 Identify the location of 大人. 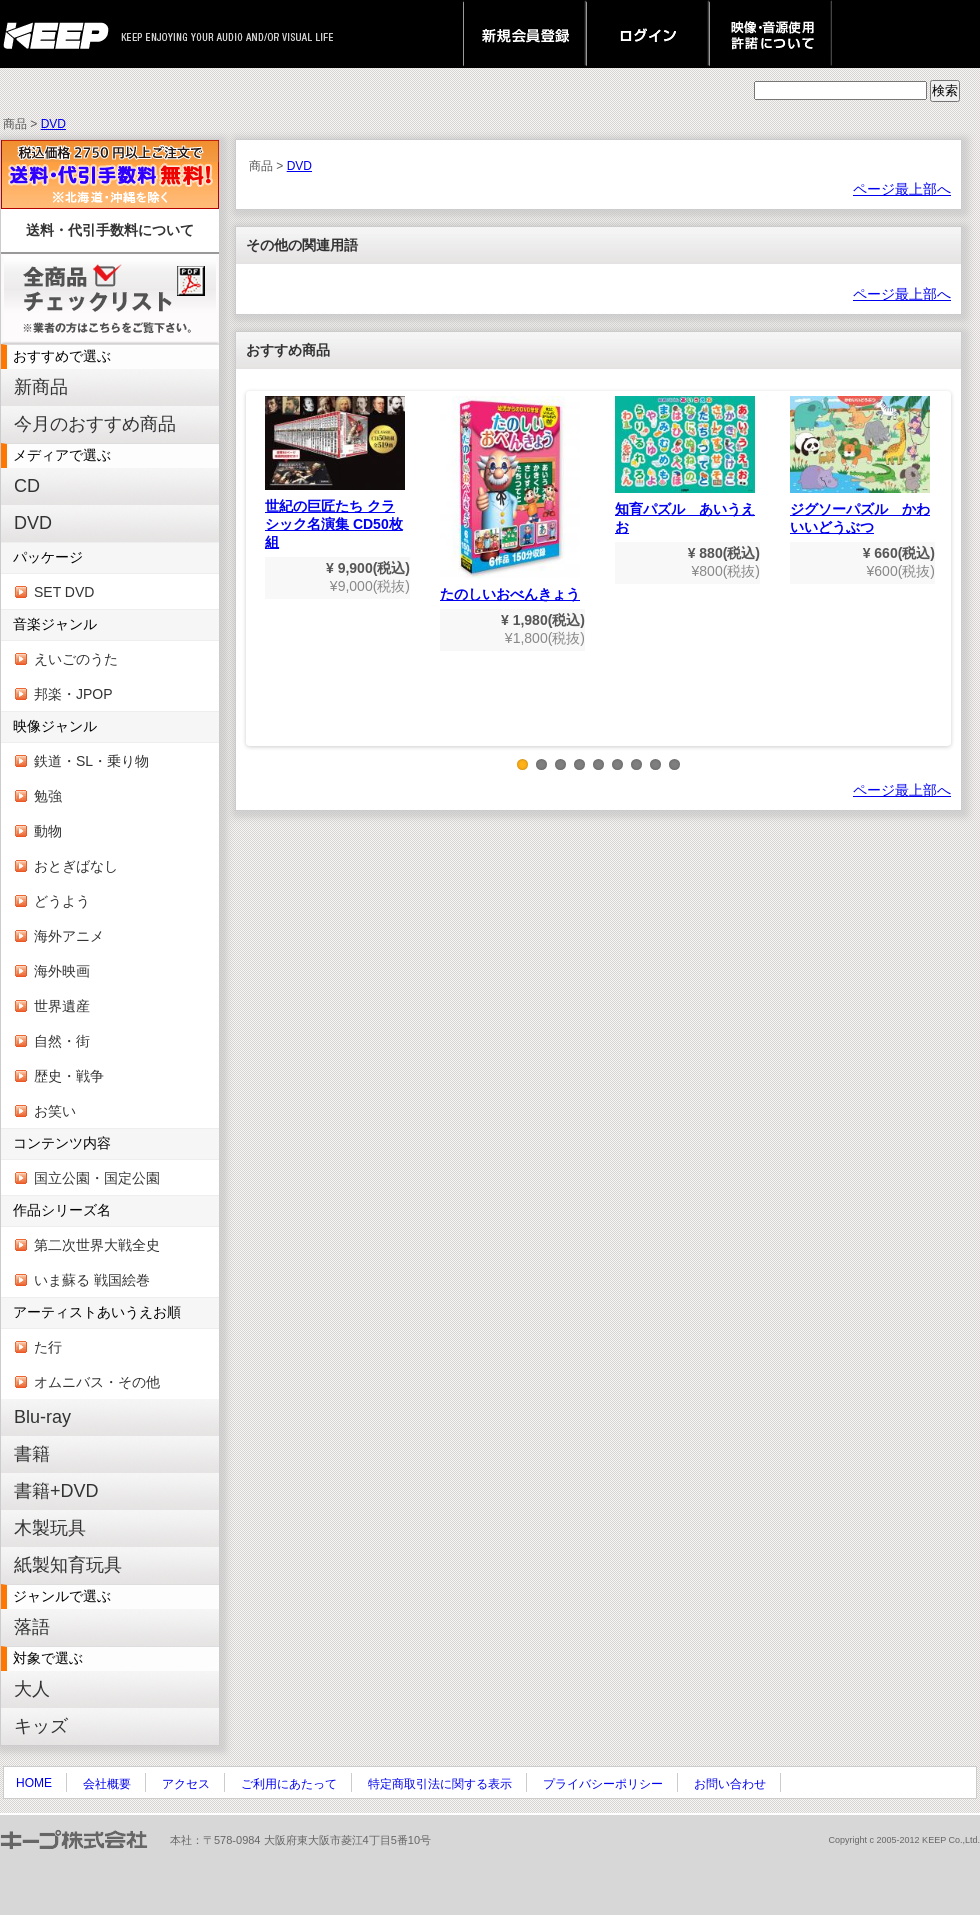
(32, 1689).